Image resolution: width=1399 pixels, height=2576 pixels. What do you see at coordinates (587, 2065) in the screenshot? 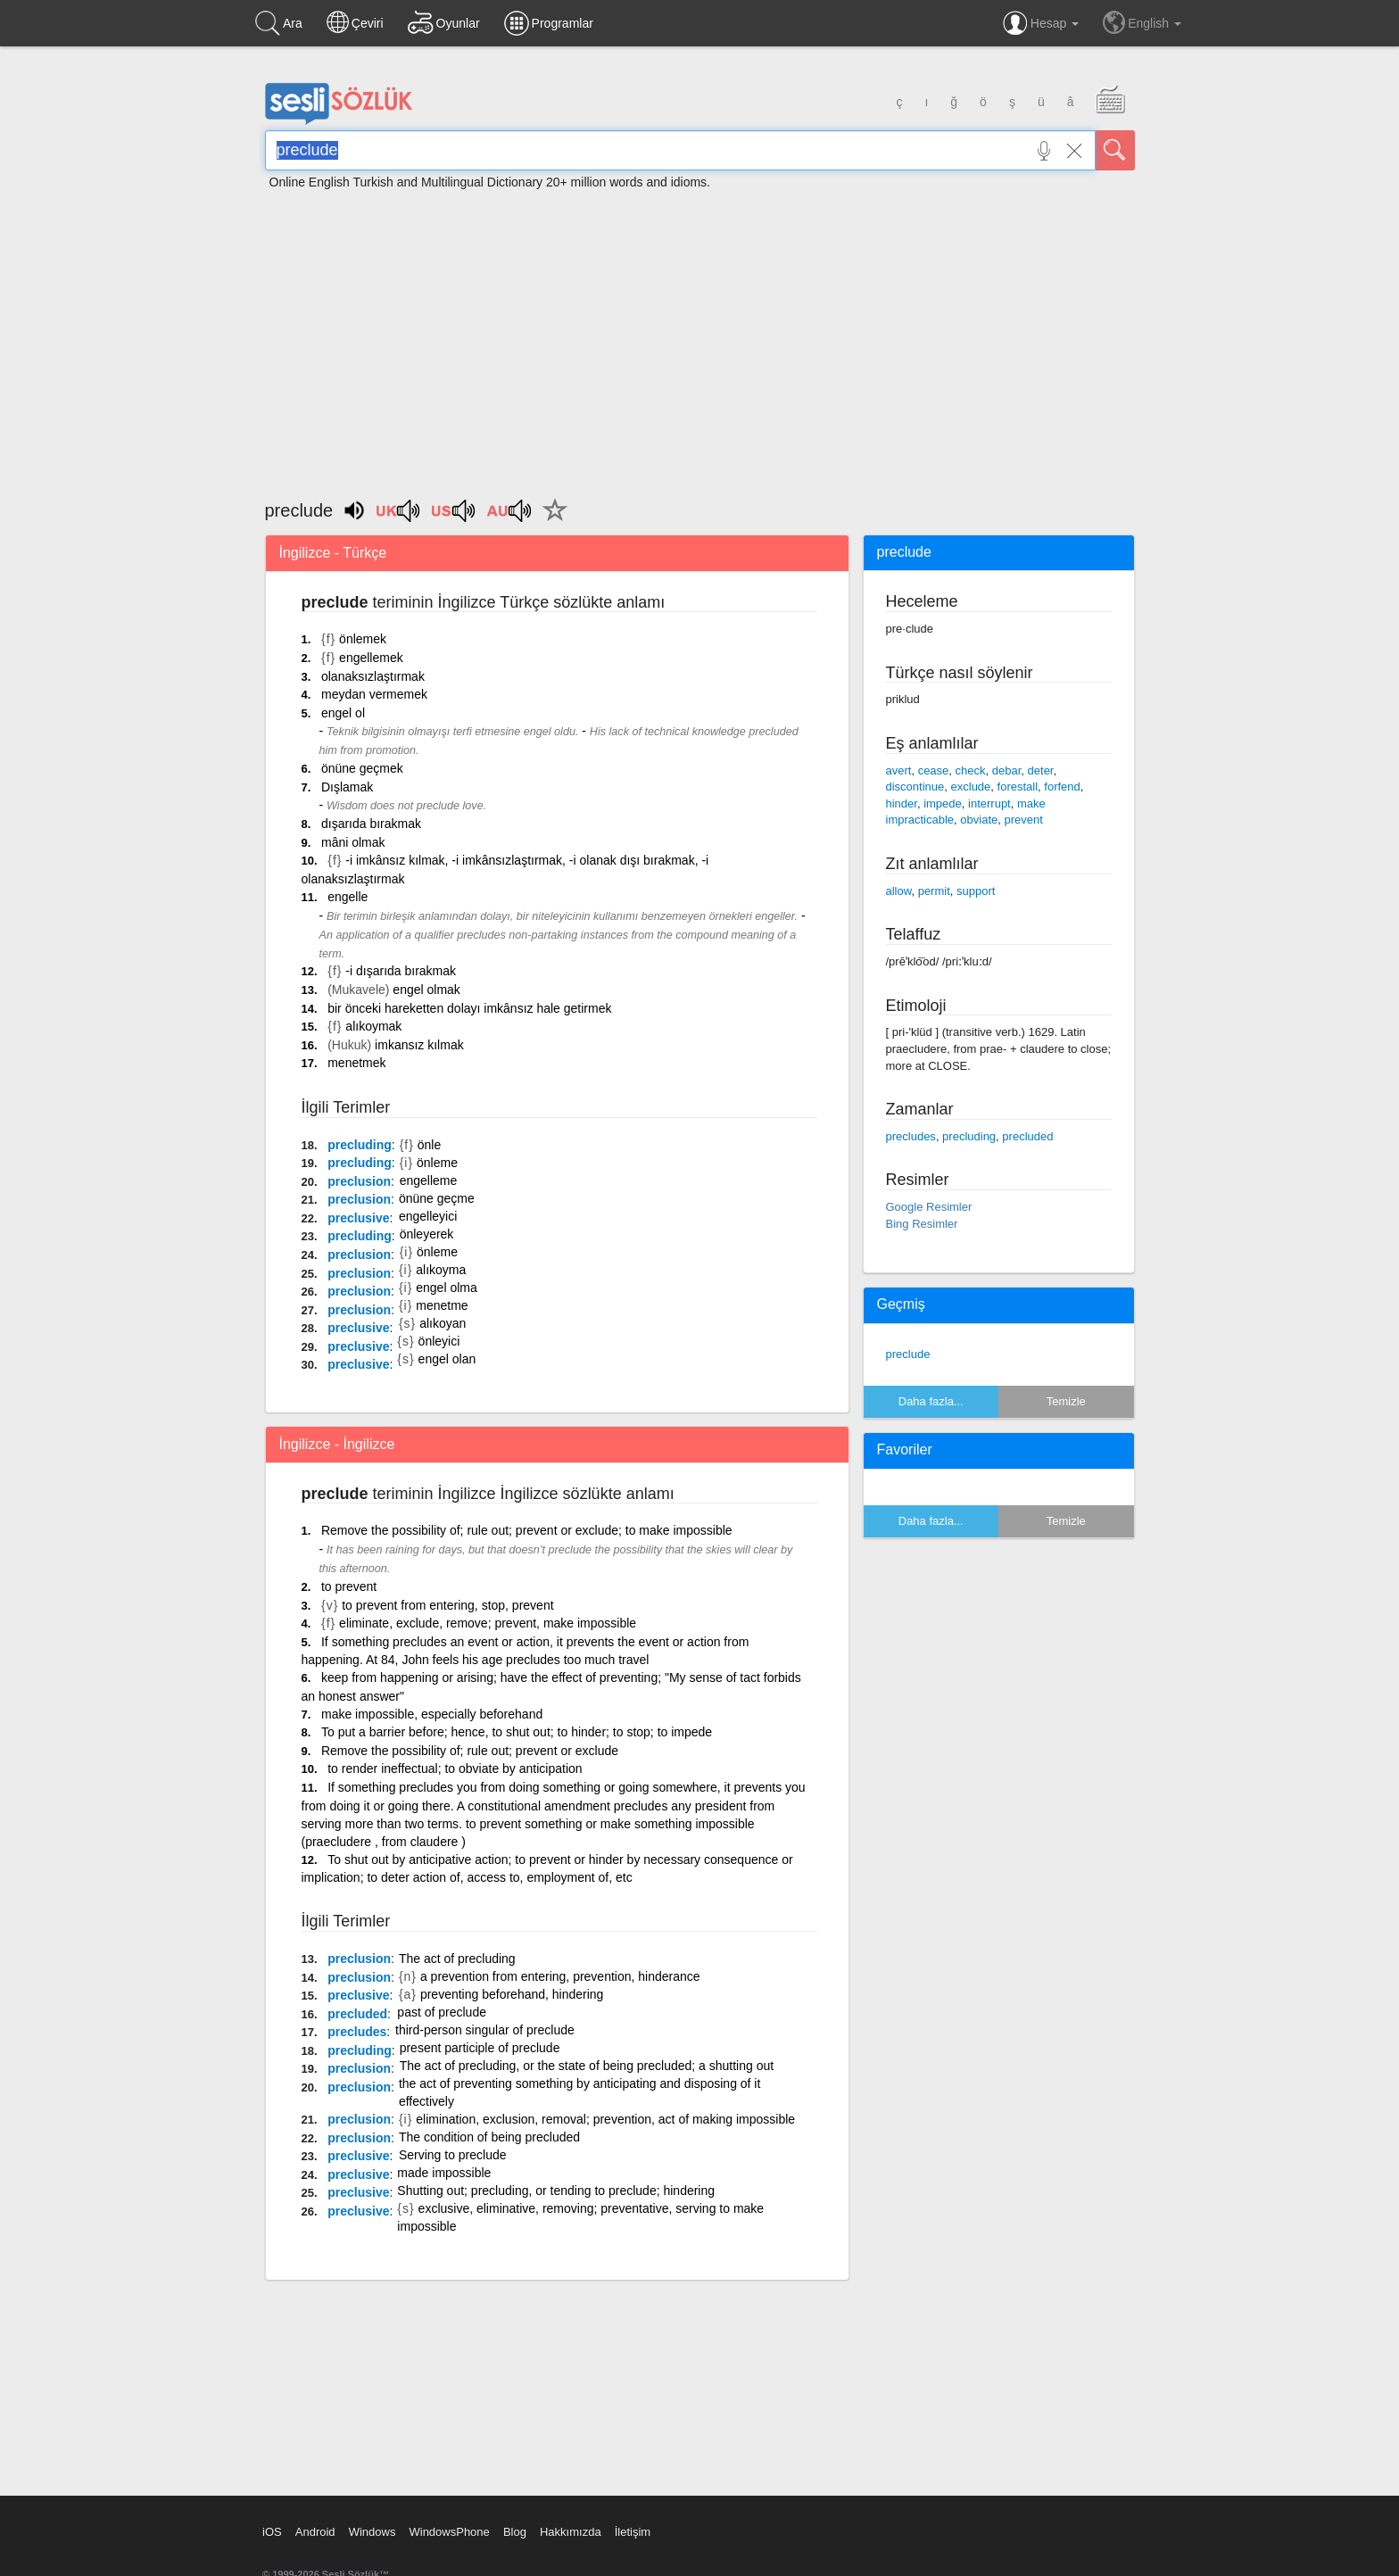
I see `The act of precluding, or the state of being precluded; a shutting out` at bounding box center [587, 2065].